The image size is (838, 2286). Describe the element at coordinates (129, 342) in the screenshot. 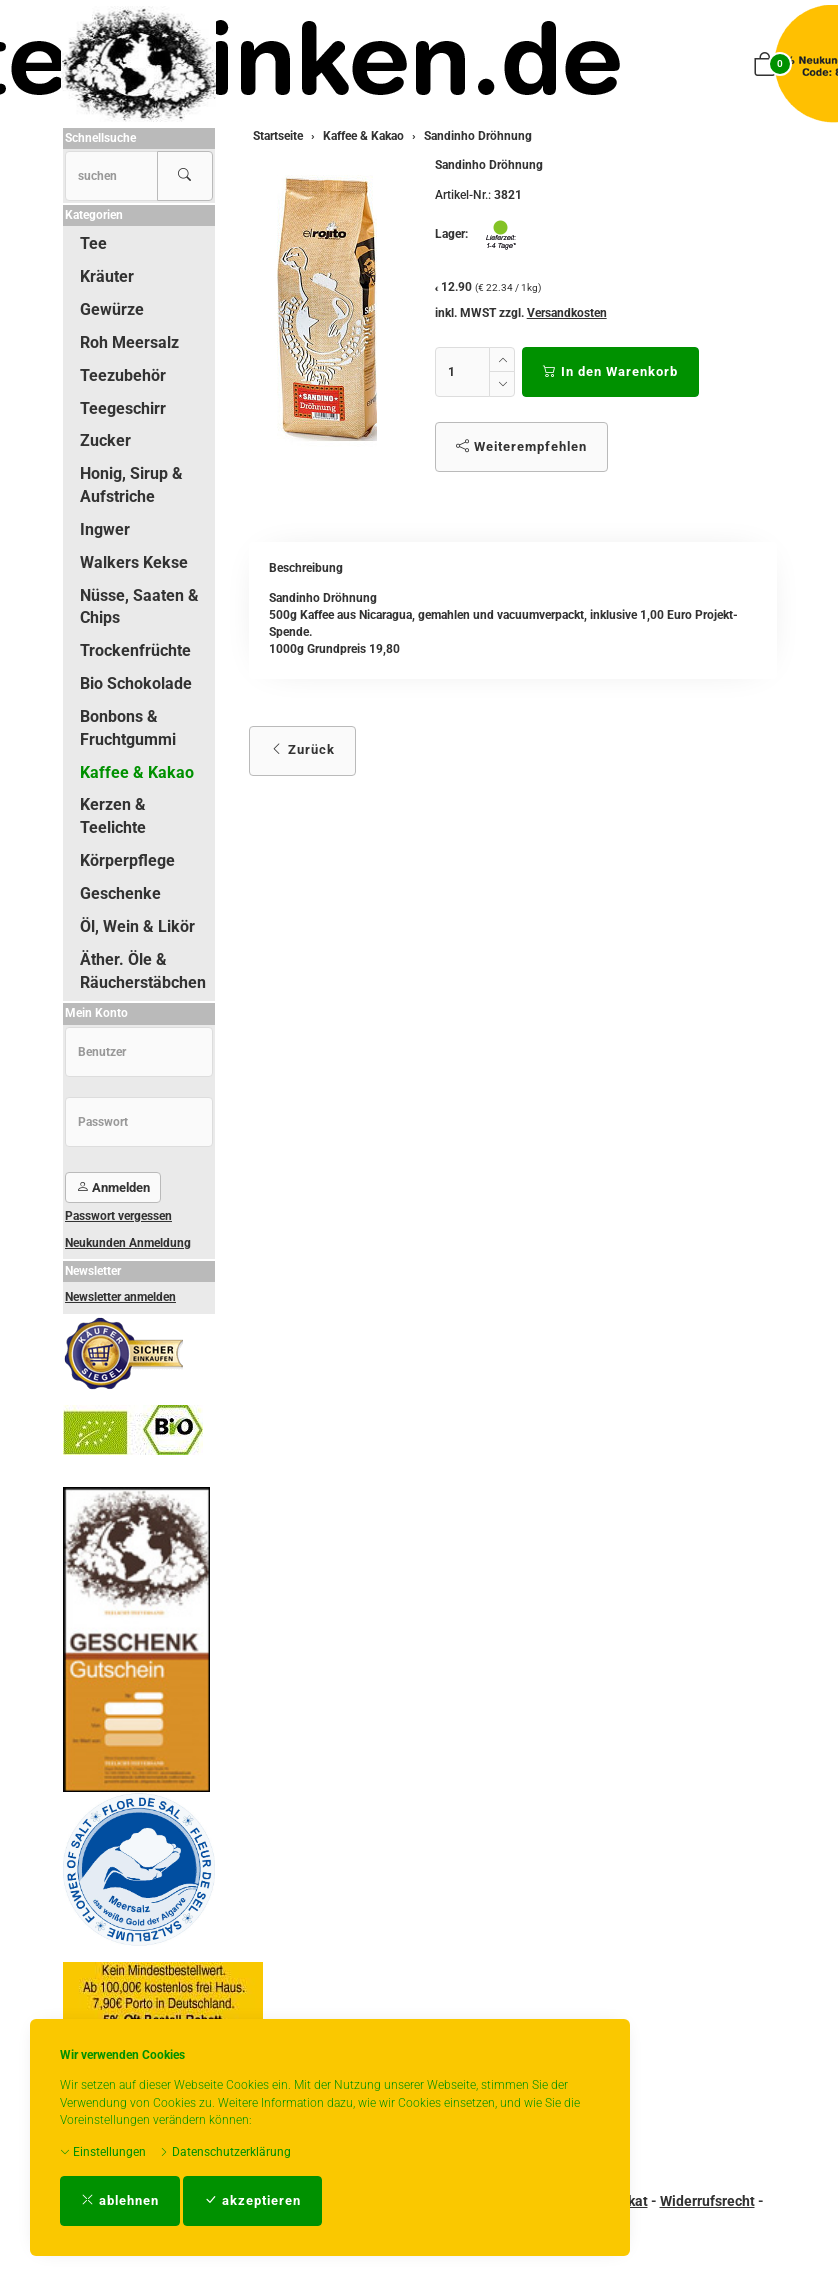

I see `Roh Meersalz` at that location.